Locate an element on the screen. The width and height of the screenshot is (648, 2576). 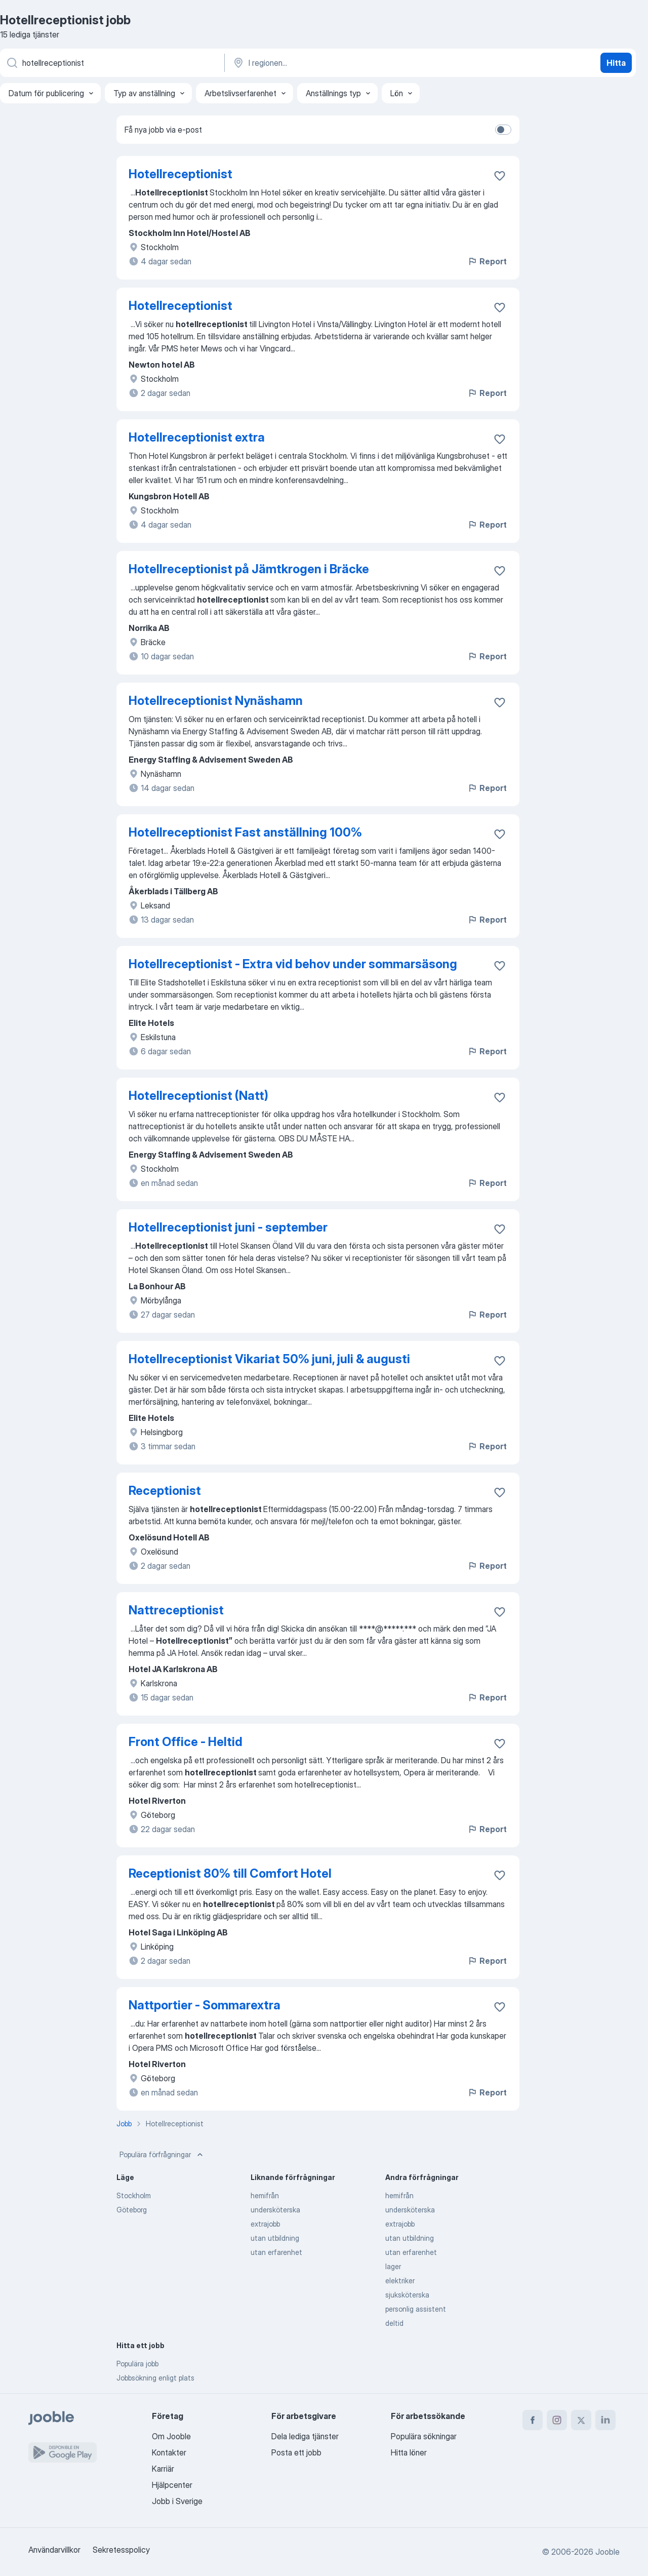
Användarvillkor is located at coordinates (54, 2550).